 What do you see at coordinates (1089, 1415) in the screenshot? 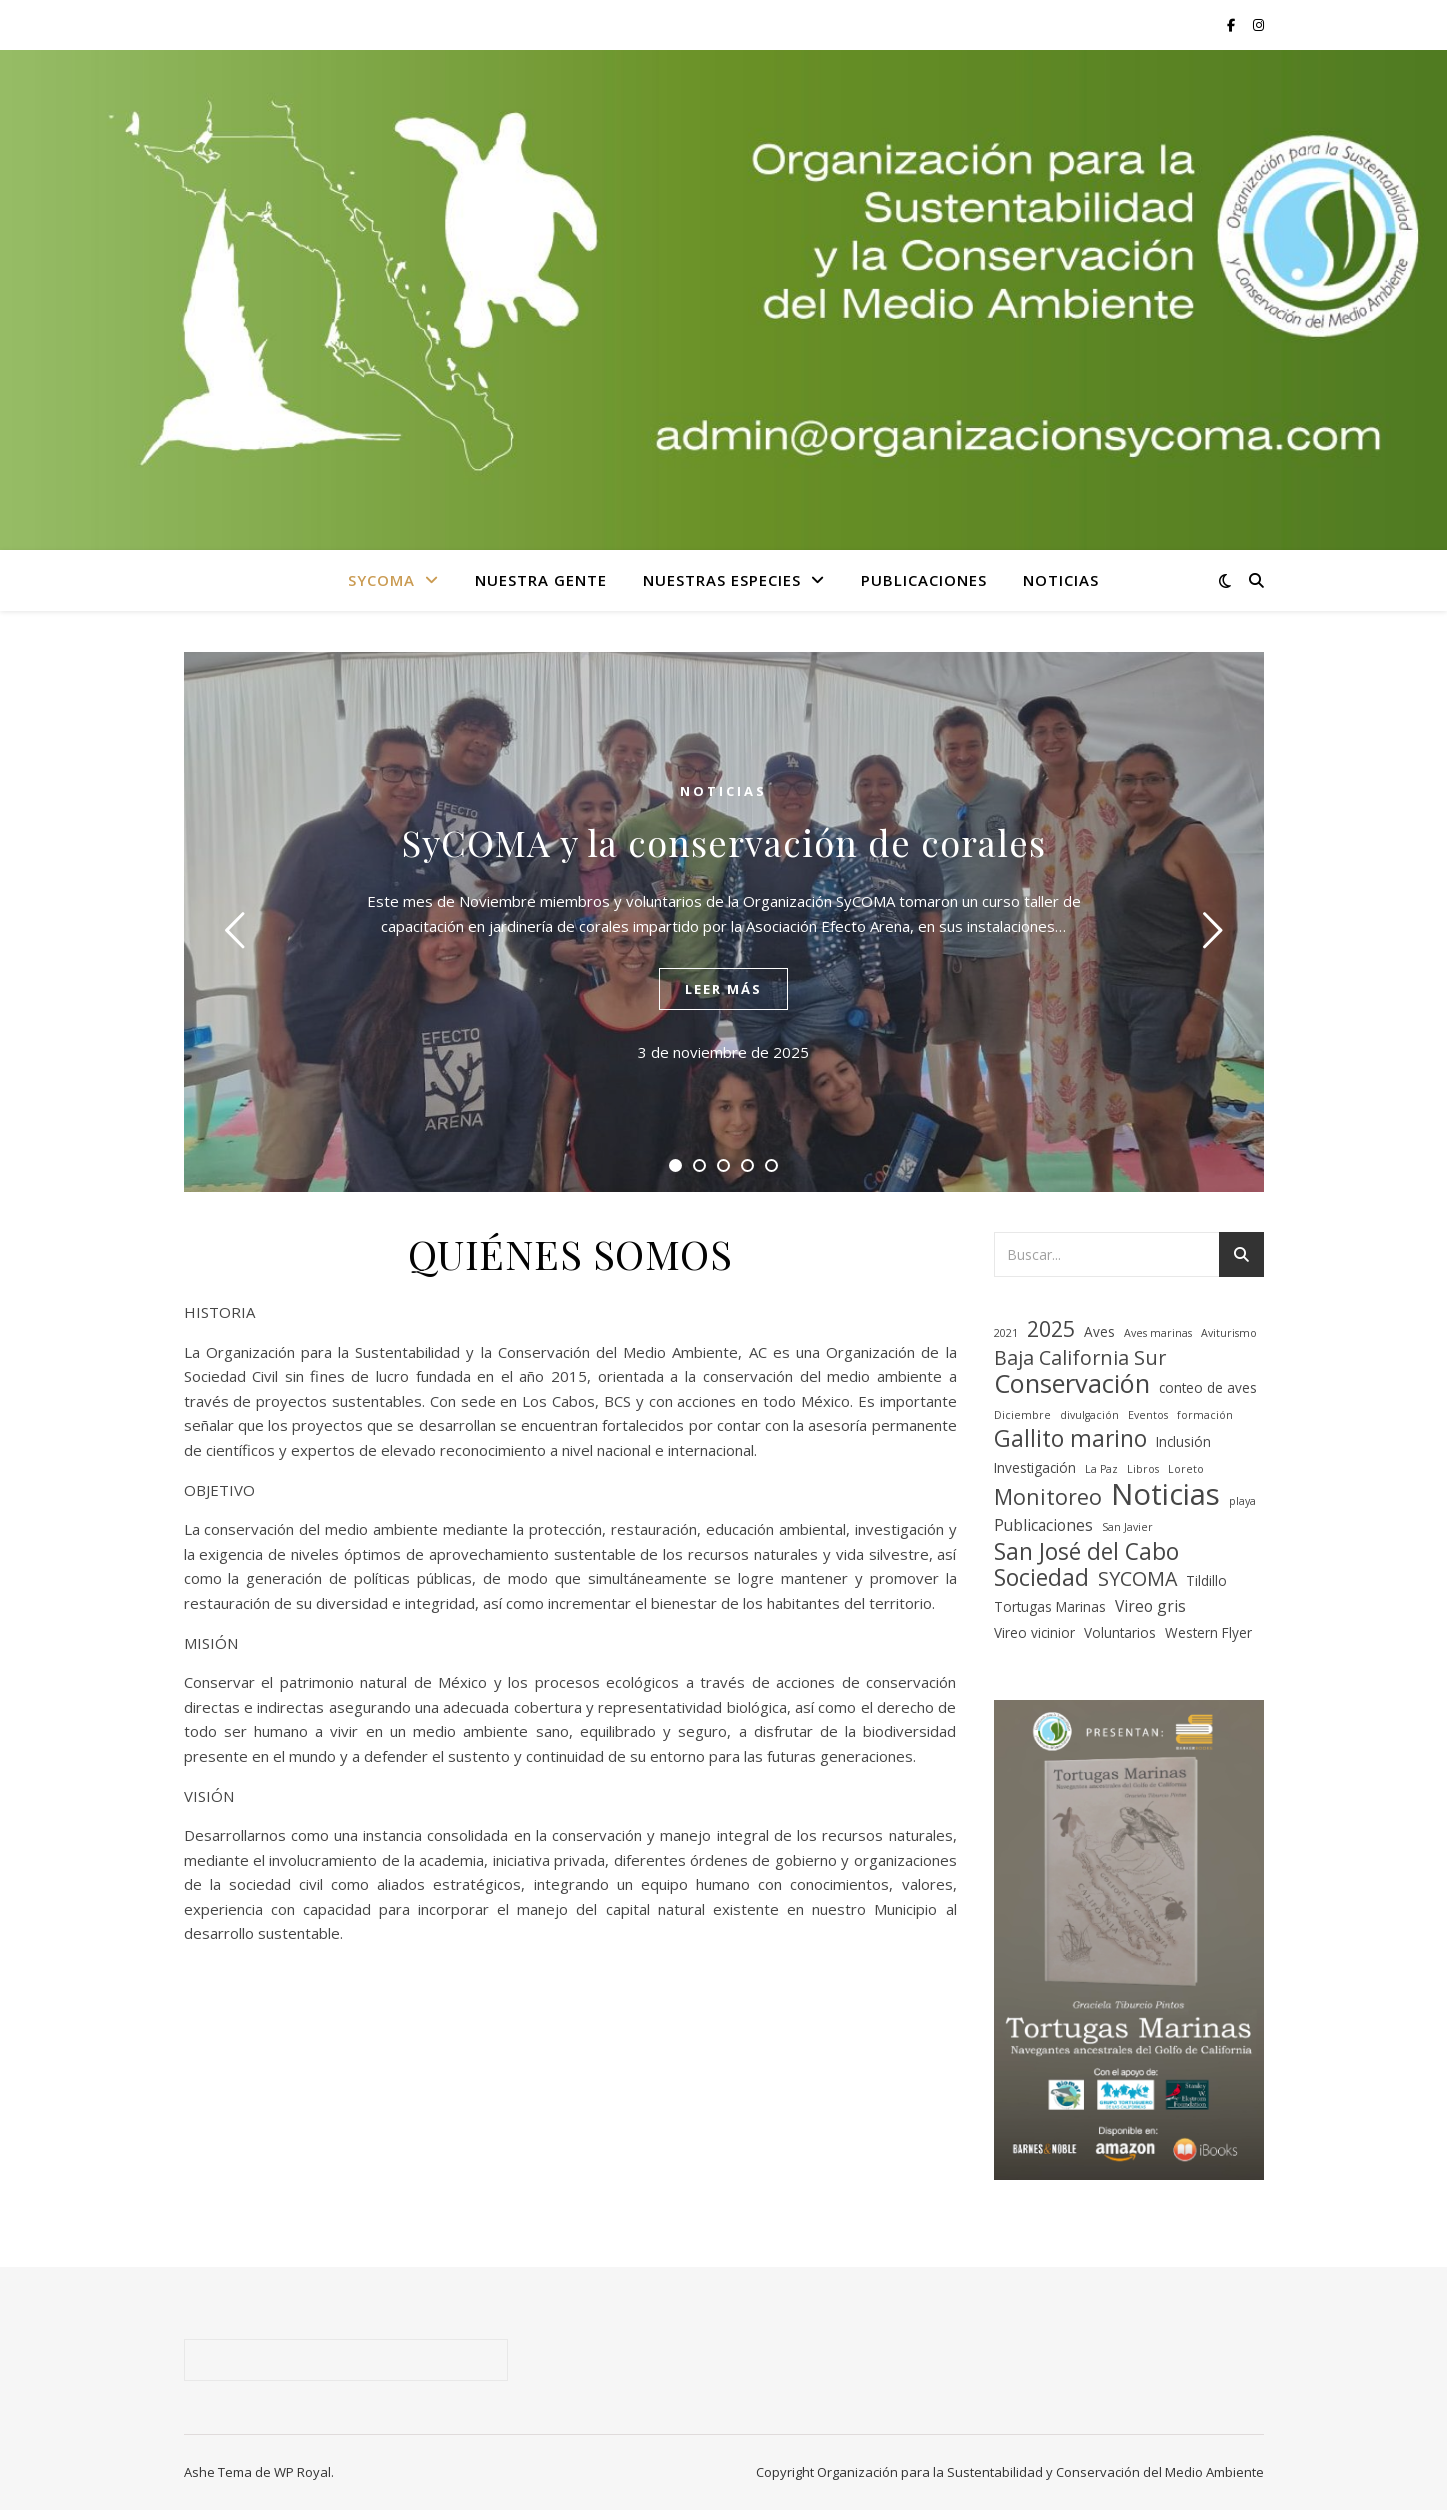
I see `divulgación [divulgación (1 elemento)]` at bounding box center [1089, 1415].